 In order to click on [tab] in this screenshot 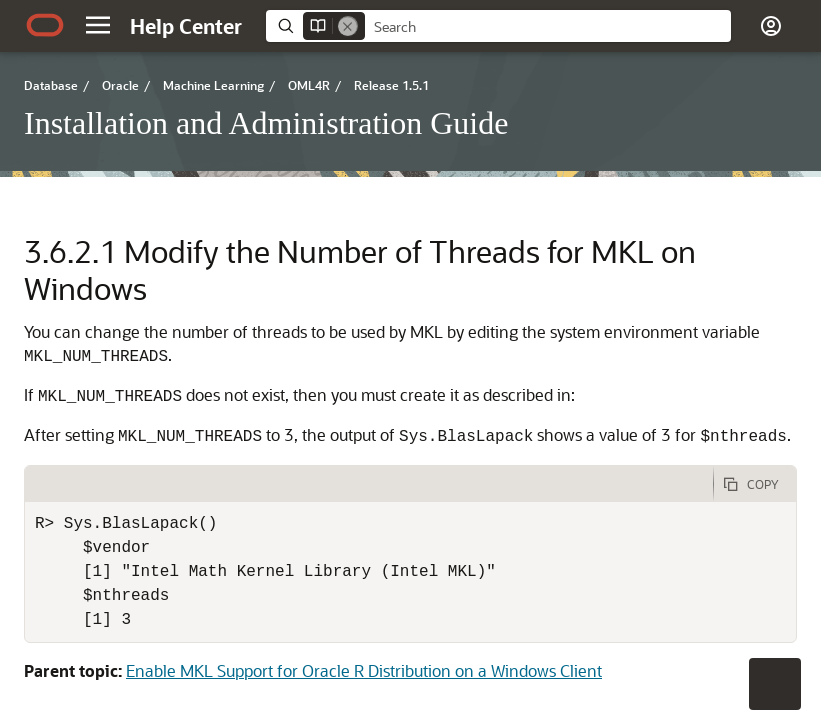, I will do `click(369, 484)`.